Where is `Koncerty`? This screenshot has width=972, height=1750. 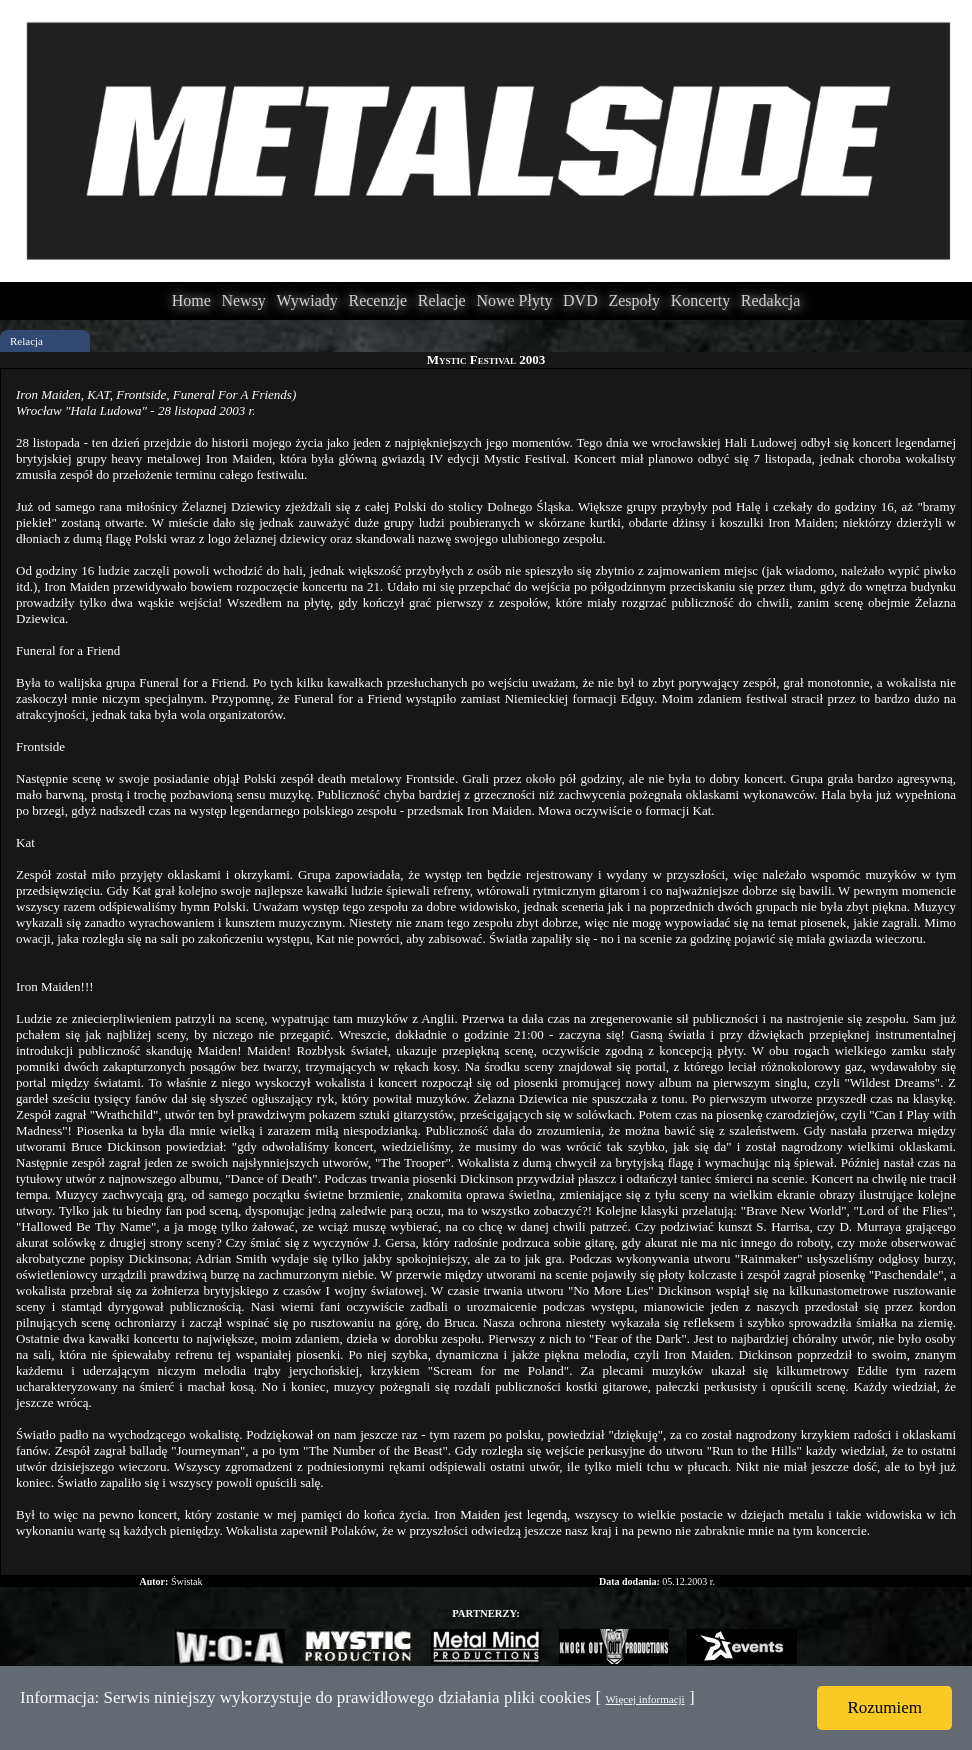 Koncerty is located at coordinates (701, 300).